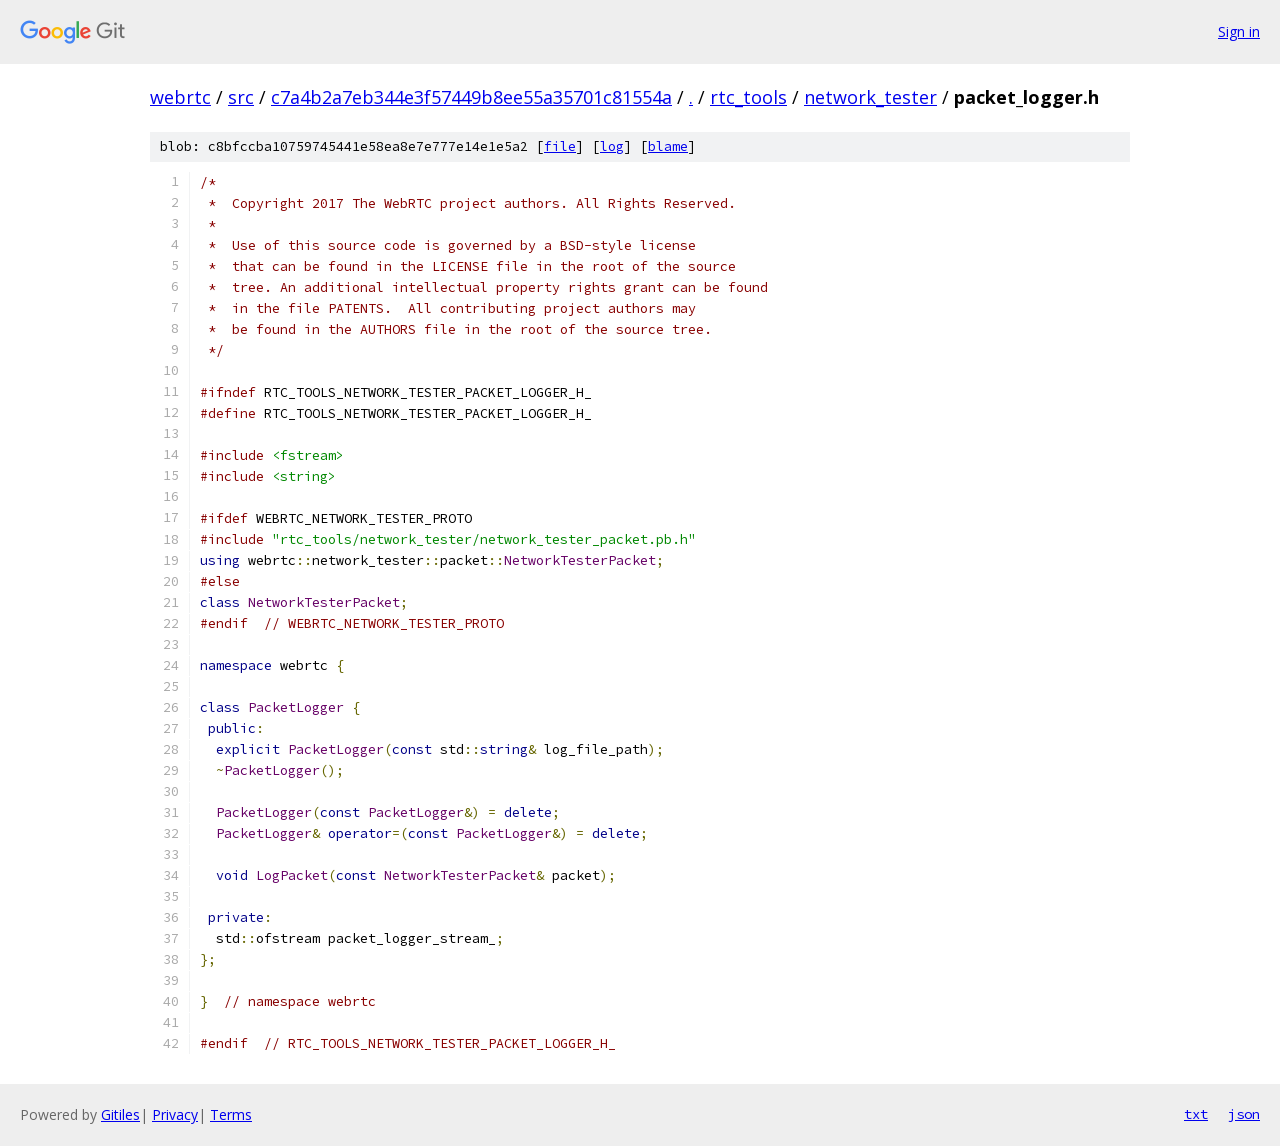 The height and width of the screenshot is (1146, 1280). I want to click on network_tester, so click(870, 97).